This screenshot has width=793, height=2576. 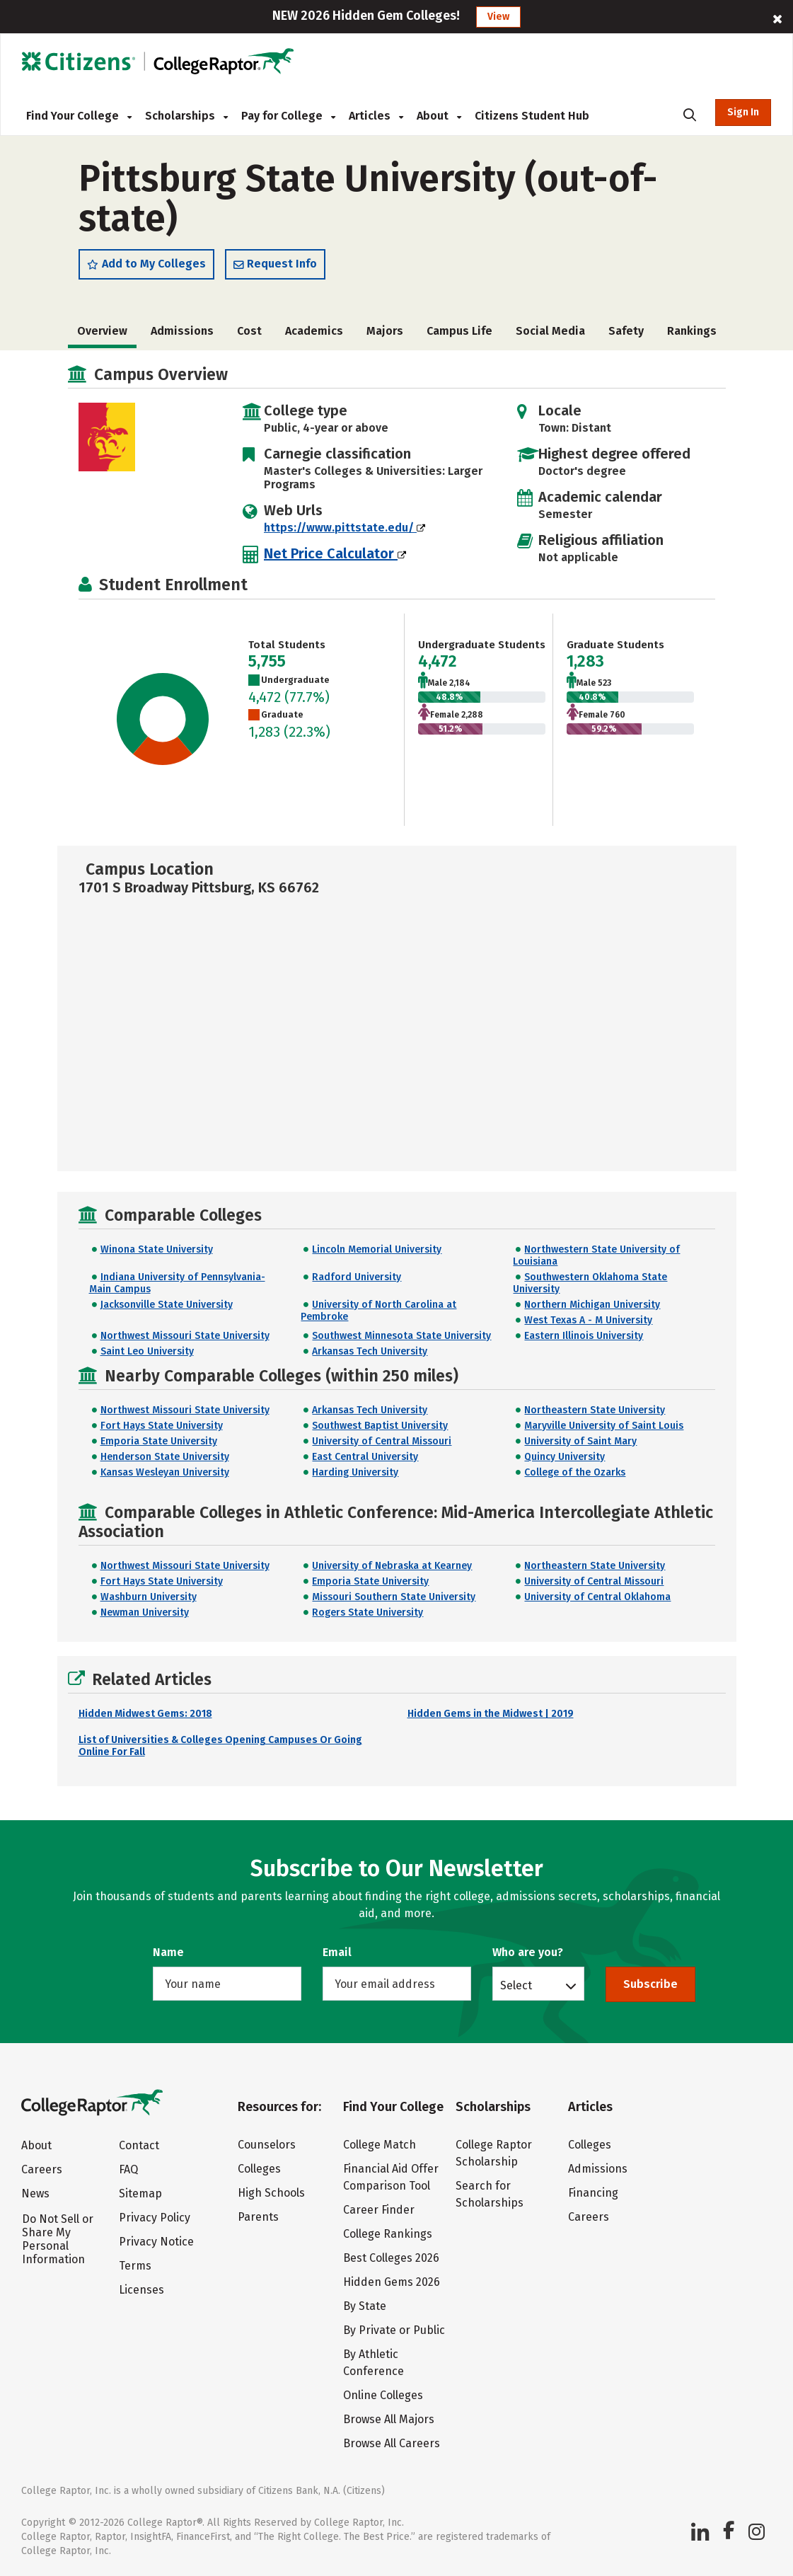 What do you see at coordinates (288, 115) in the screenshot?
I see `Pay for College` at bounding box center [288, 115].